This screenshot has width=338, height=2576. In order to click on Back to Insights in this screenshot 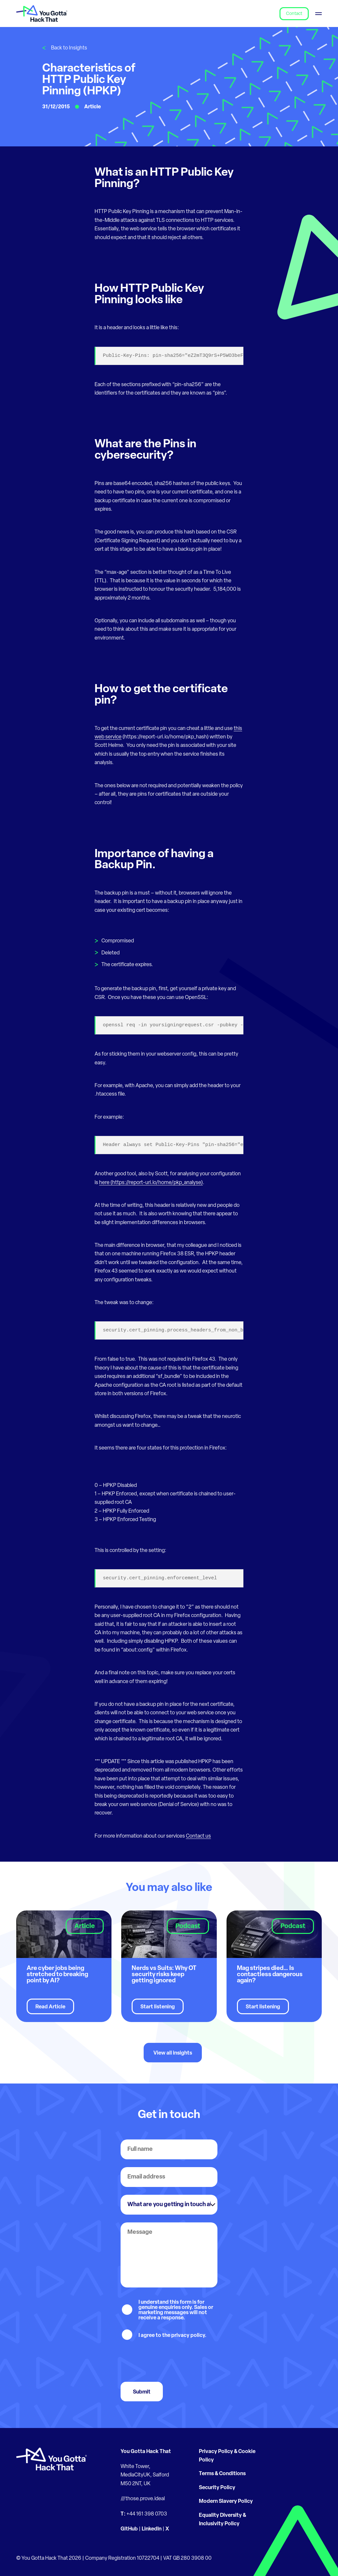, I will do `click(69, 48)`.